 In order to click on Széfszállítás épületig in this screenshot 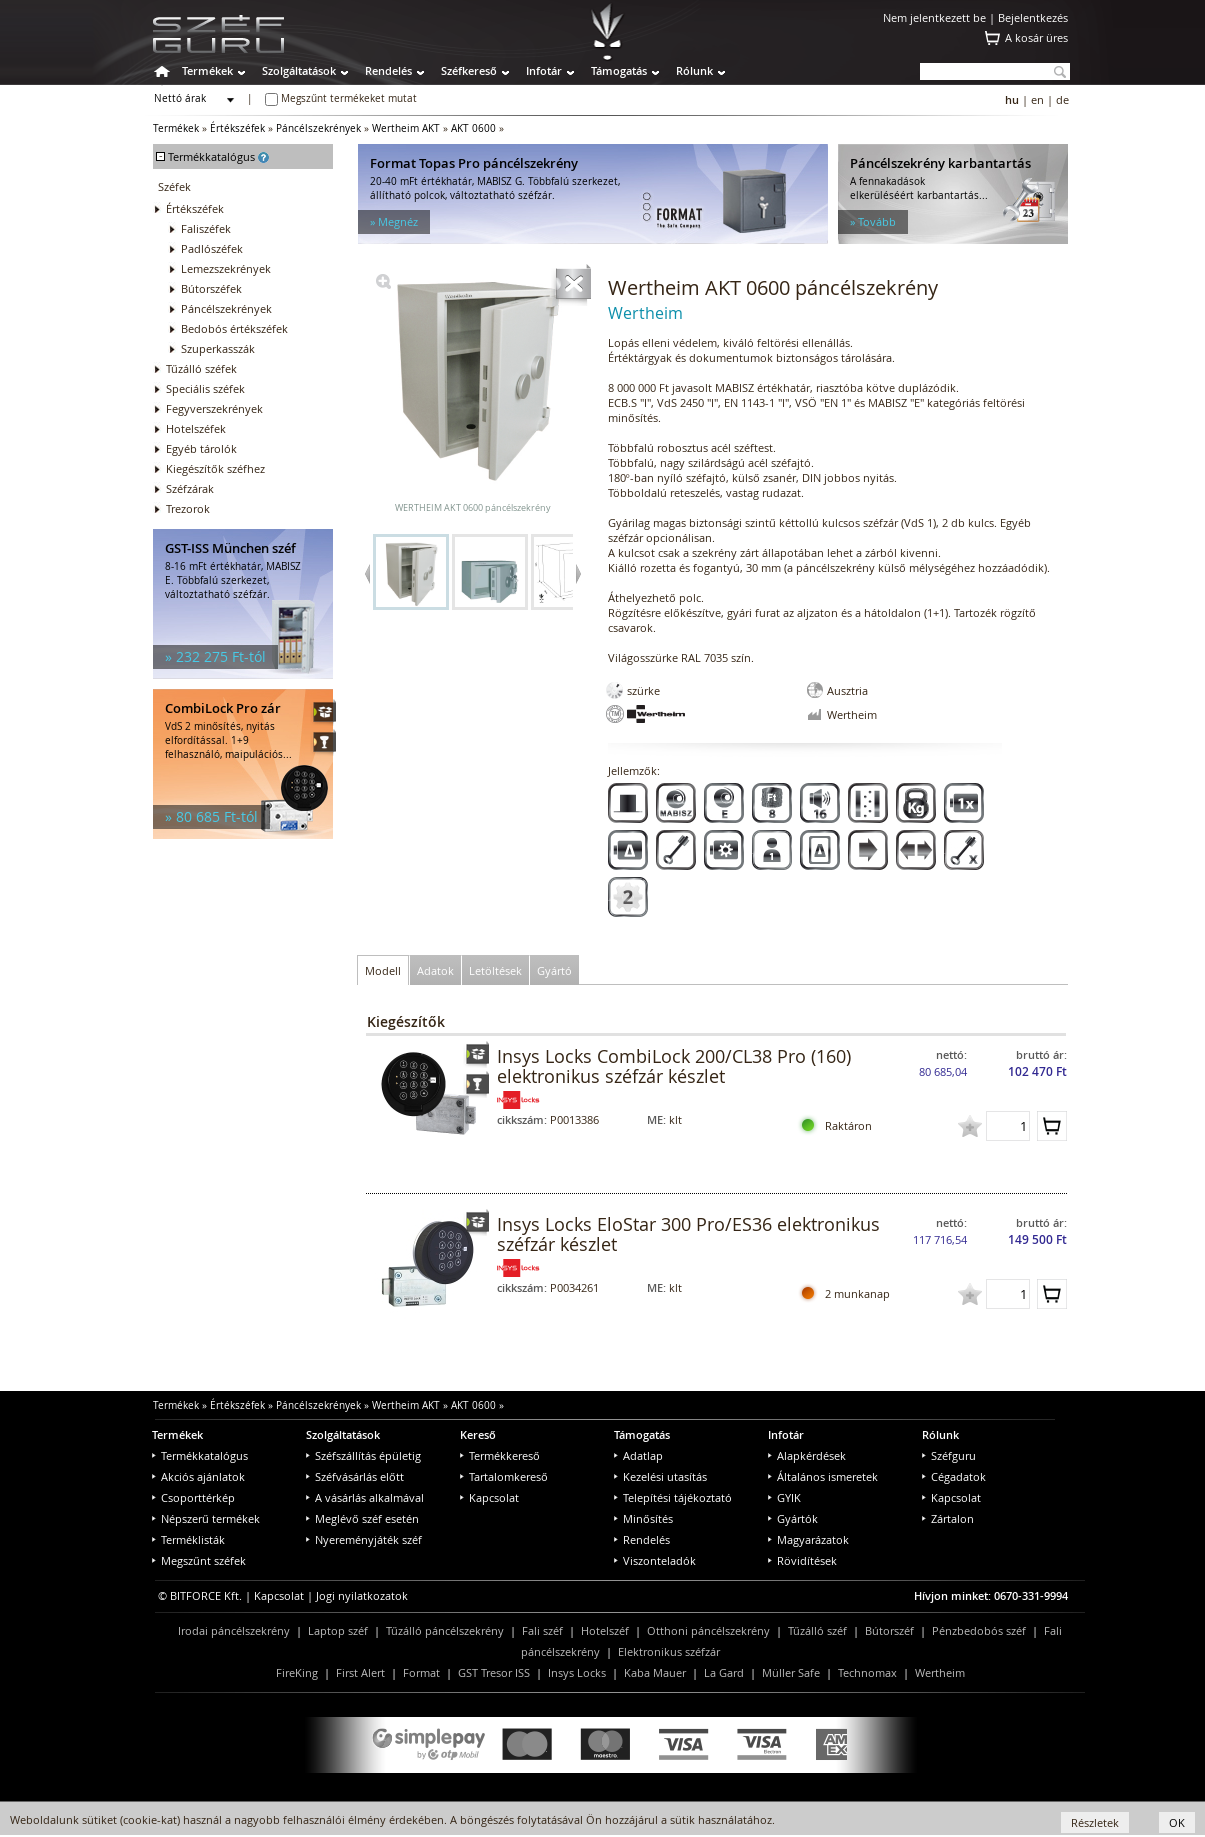, I will do `click(363, 1455)`.